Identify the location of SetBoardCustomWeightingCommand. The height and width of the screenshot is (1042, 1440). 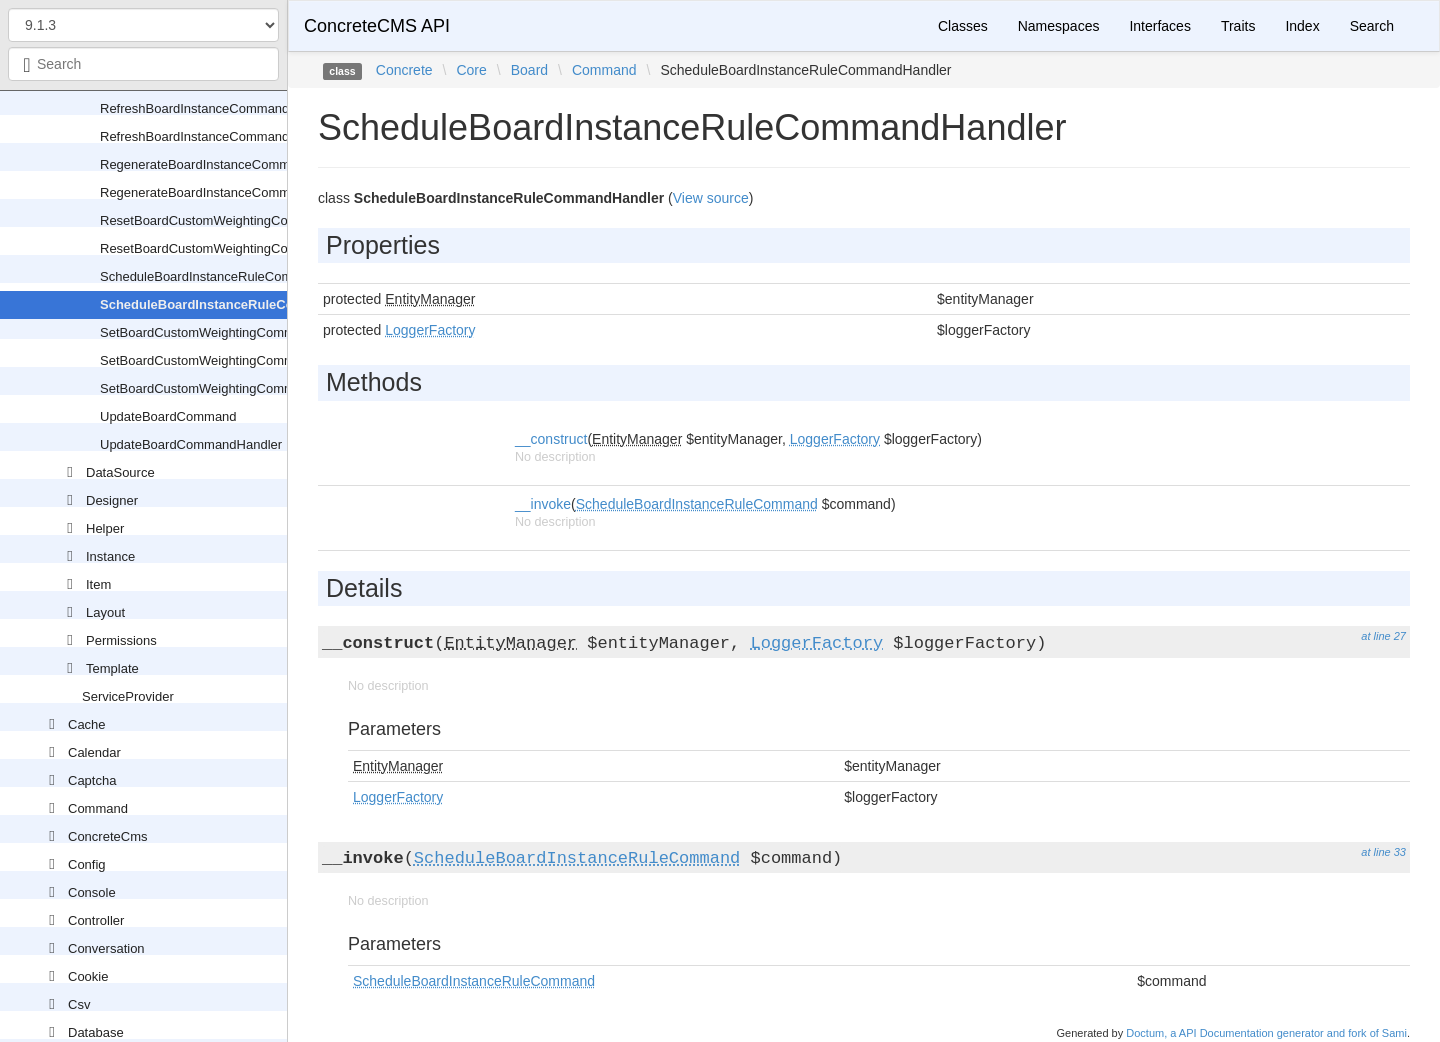
(208, 332).